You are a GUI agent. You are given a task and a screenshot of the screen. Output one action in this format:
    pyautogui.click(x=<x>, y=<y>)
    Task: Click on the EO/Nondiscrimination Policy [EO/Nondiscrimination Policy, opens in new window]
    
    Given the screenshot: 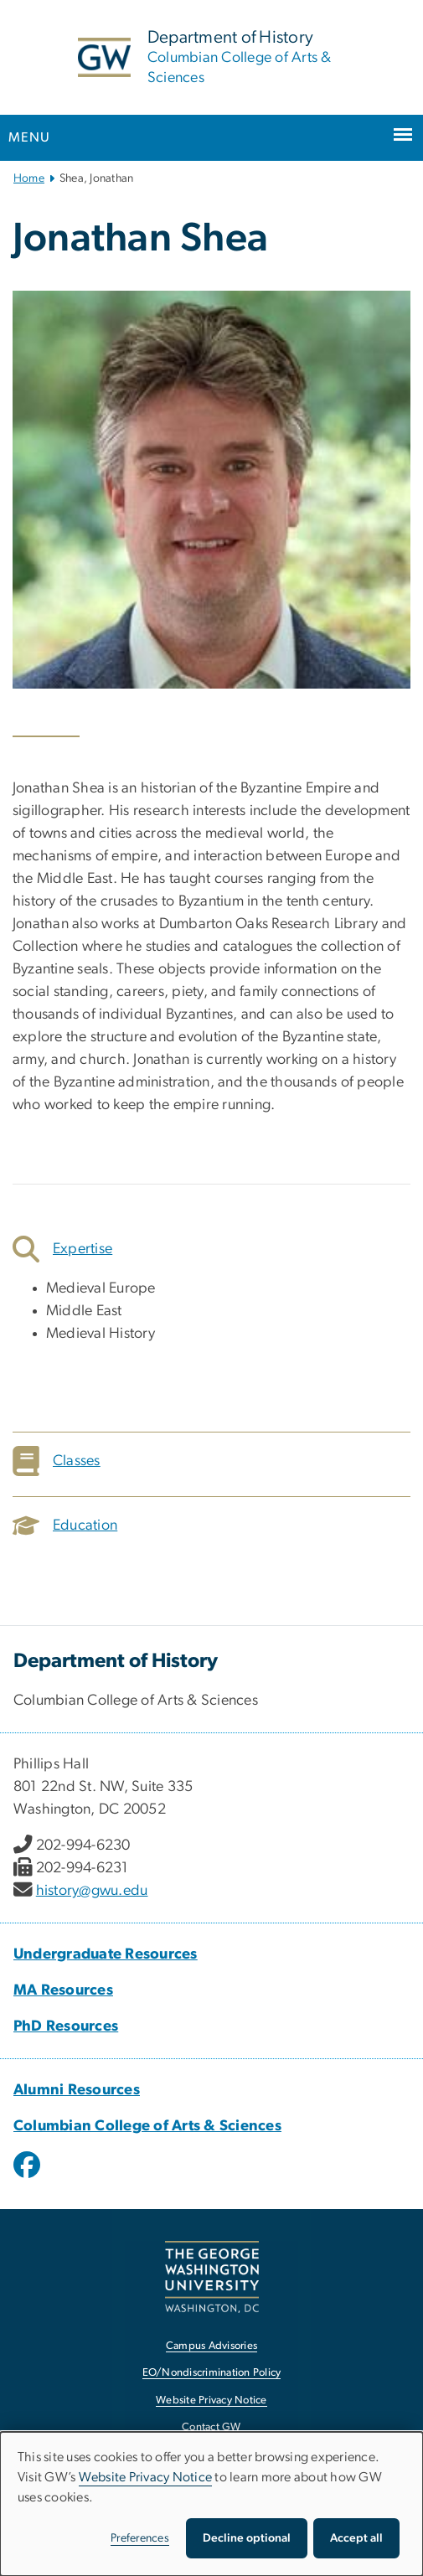 What is the action you would take?
    pyautogui.click(x=211, y=2372)
    